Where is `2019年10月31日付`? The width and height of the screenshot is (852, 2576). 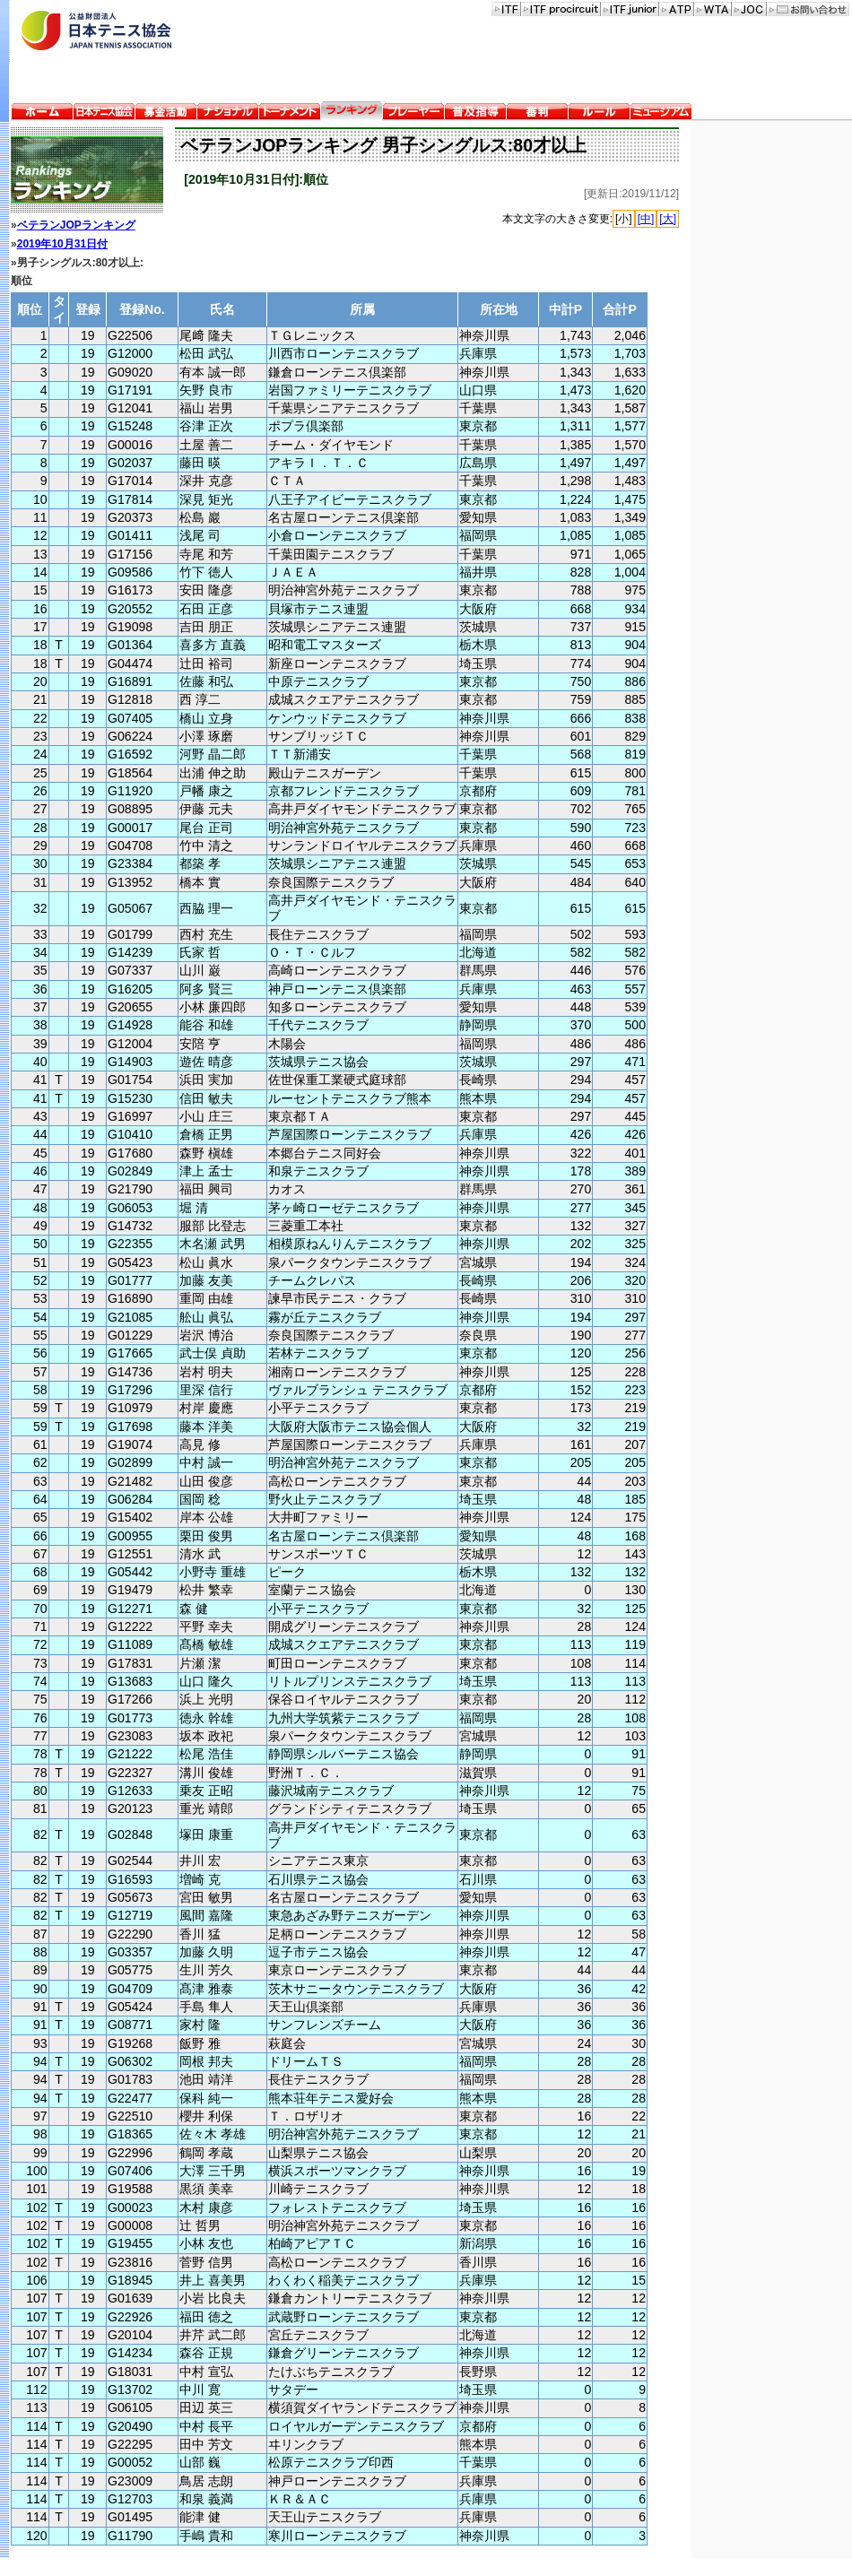 2019年10月31日付 is located at coordinates (62, 244).